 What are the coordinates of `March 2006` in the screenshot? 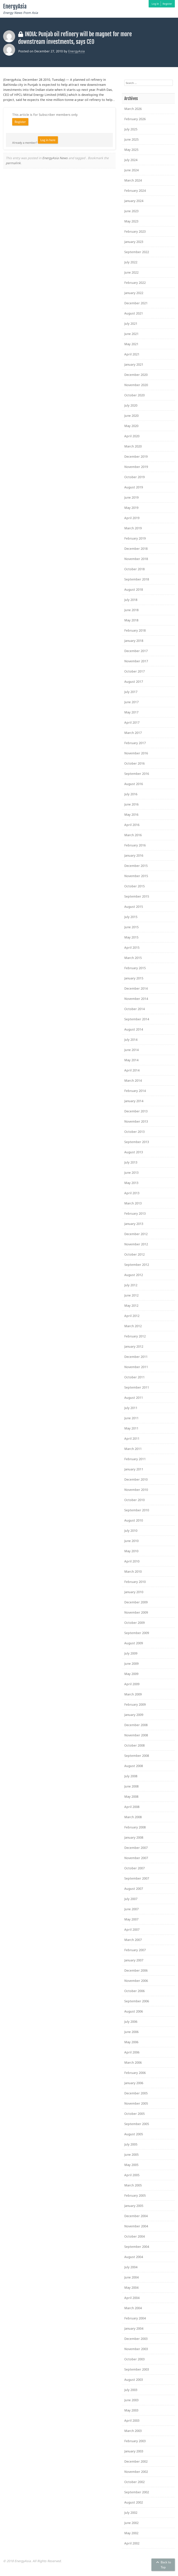 It's located at (133, 2062).